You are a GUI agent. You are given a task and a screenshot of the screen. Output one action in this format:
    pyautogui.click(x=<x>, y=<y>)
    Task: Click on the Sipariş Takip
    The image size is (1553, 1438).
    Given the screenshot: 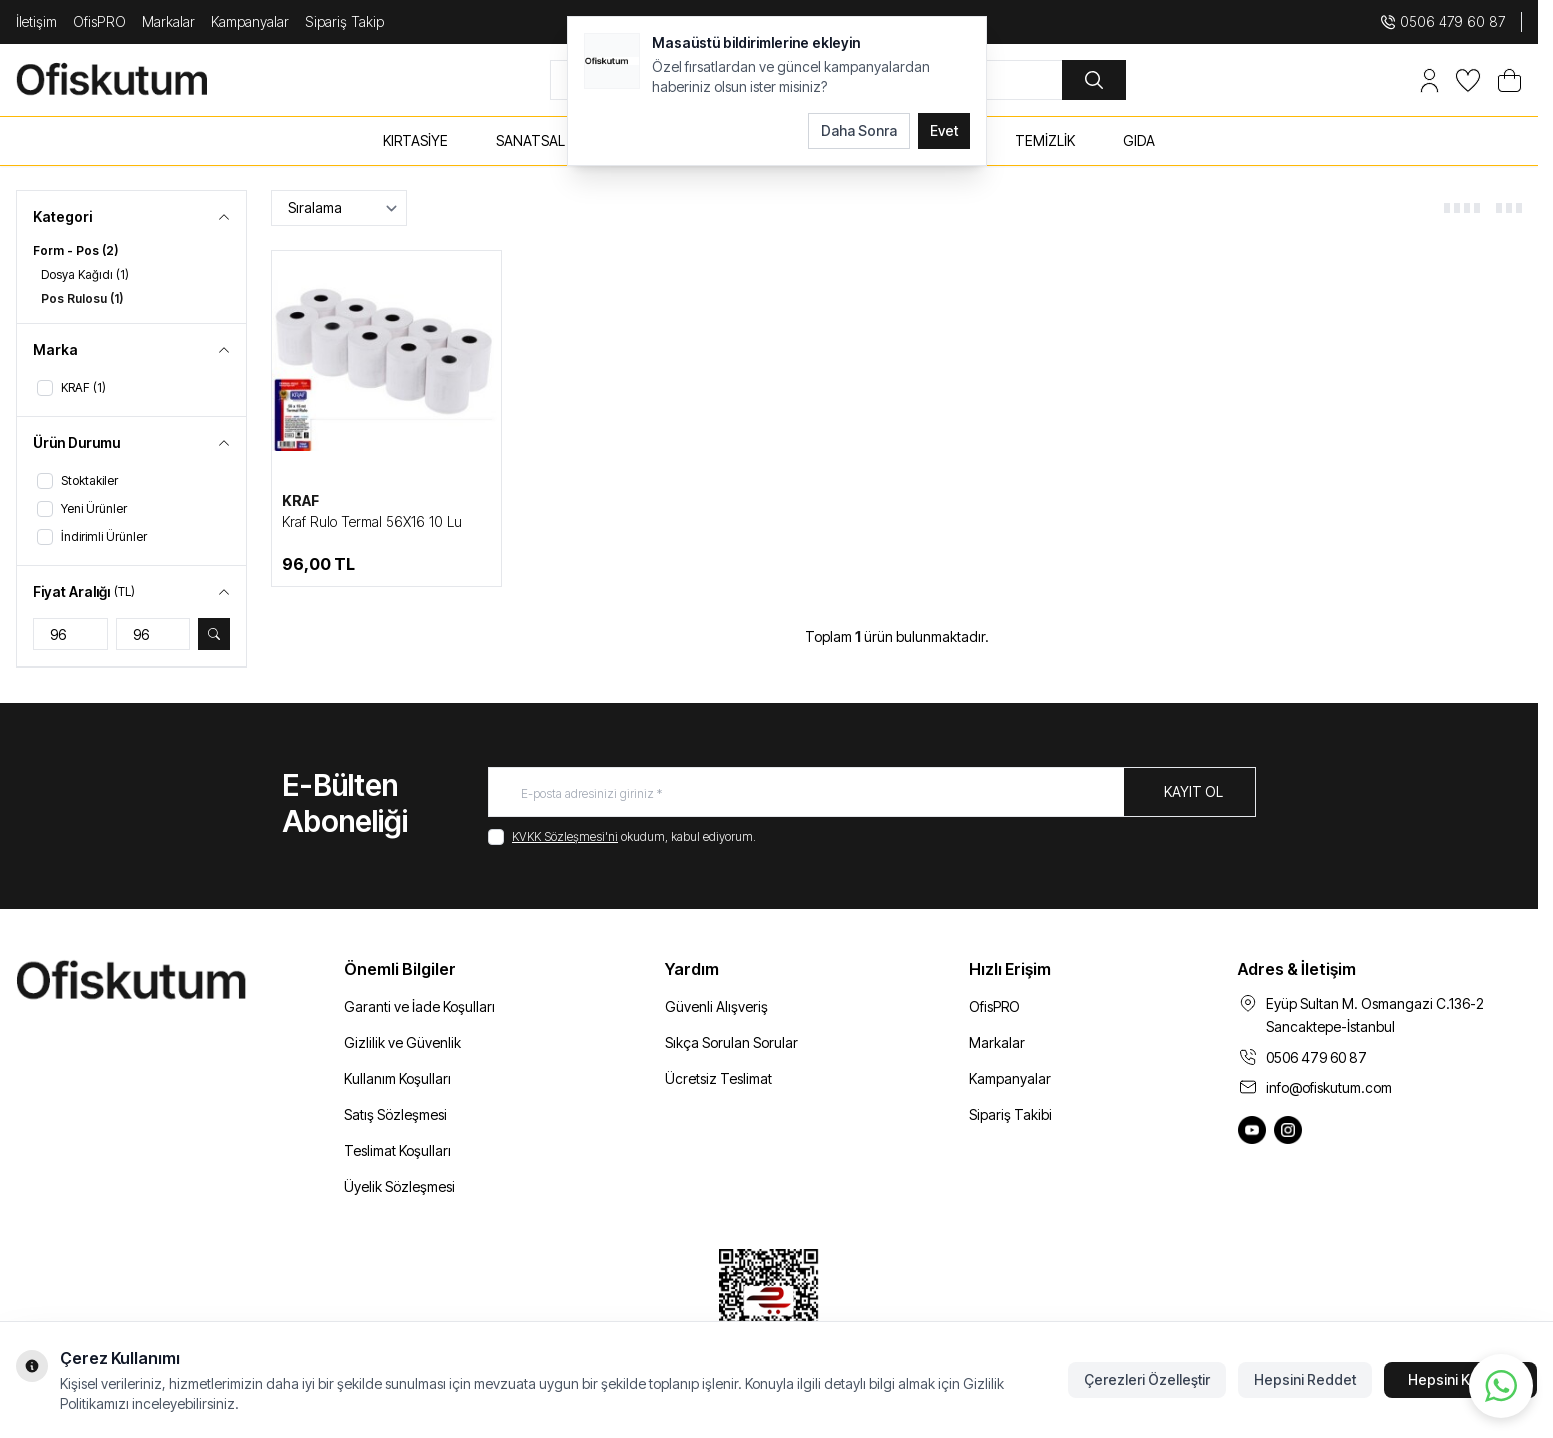 What is the action you would take?
    pyautogui.click(x=344, y=21)
    